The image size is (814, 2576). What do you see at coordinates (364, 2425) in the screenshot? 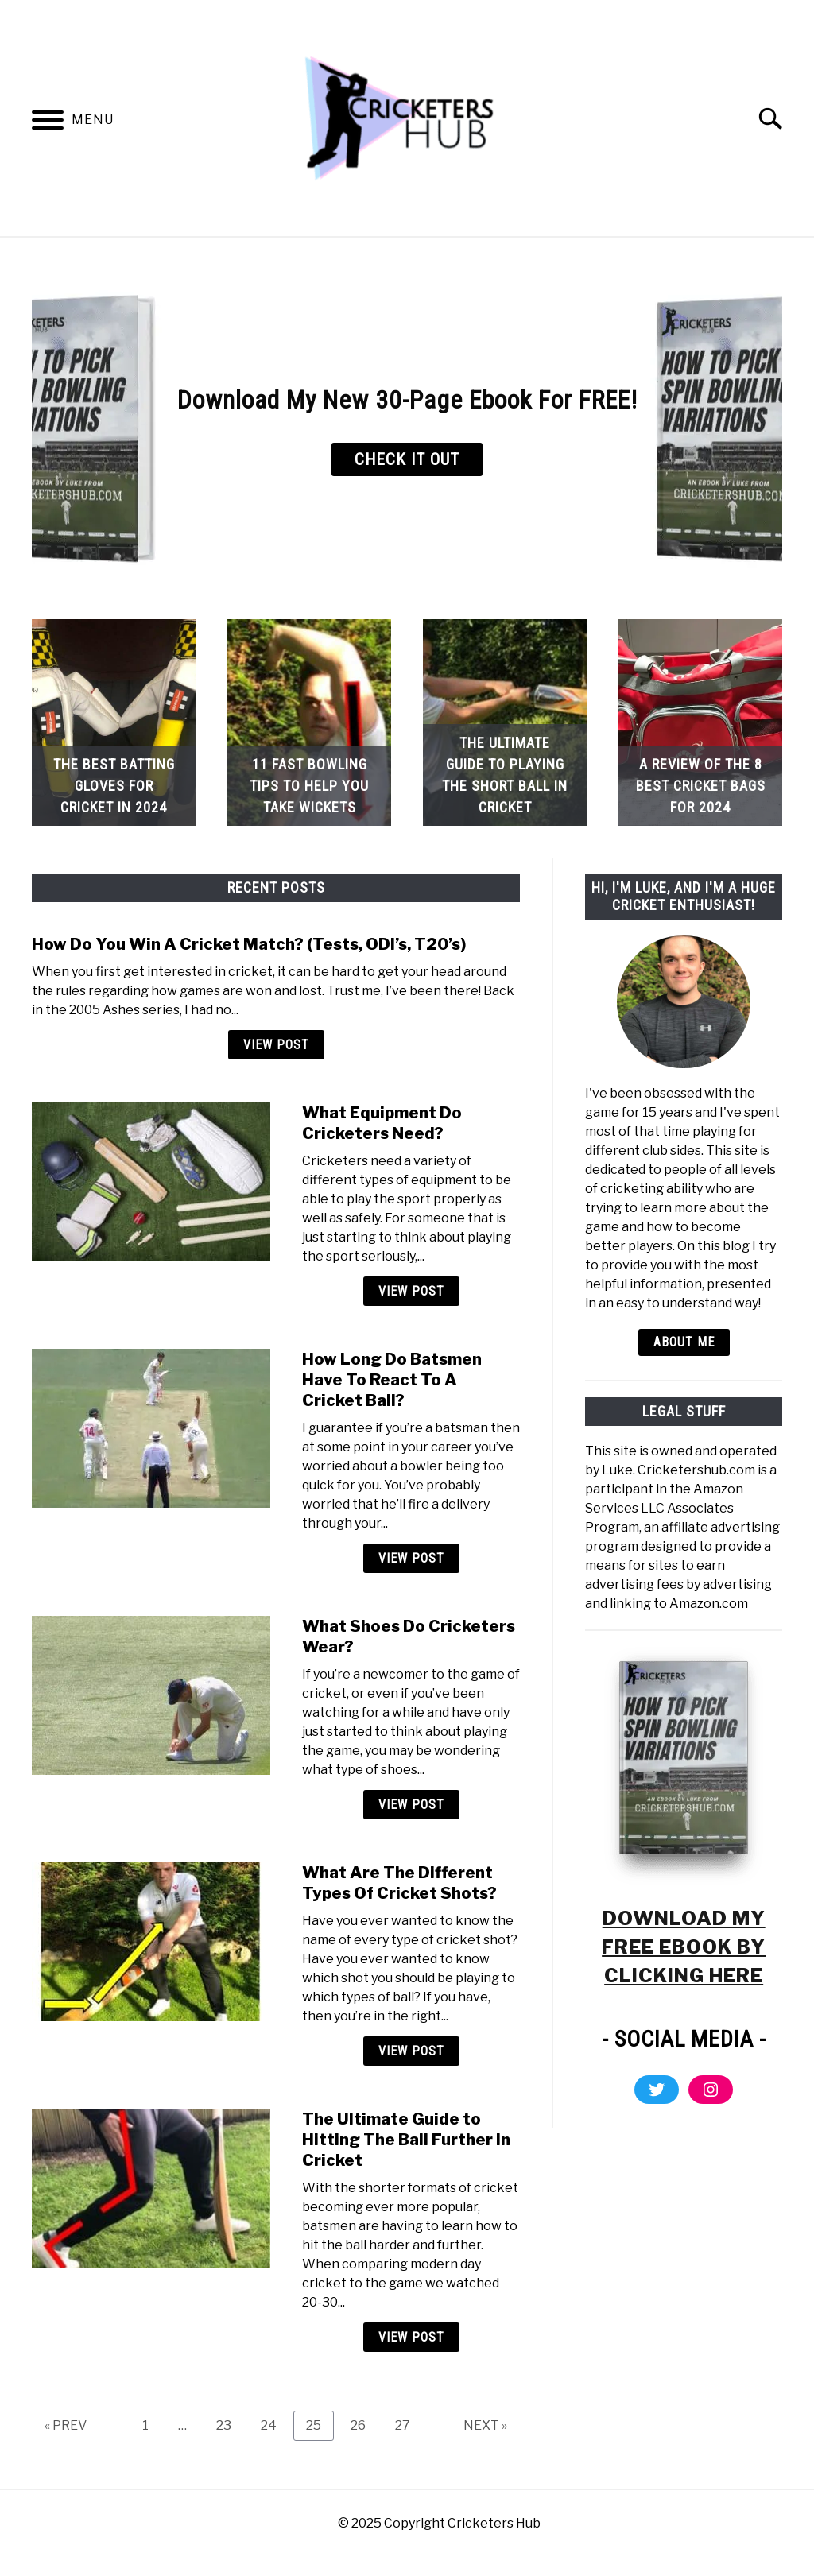
I see `26` at bounding box center [364, 2425].